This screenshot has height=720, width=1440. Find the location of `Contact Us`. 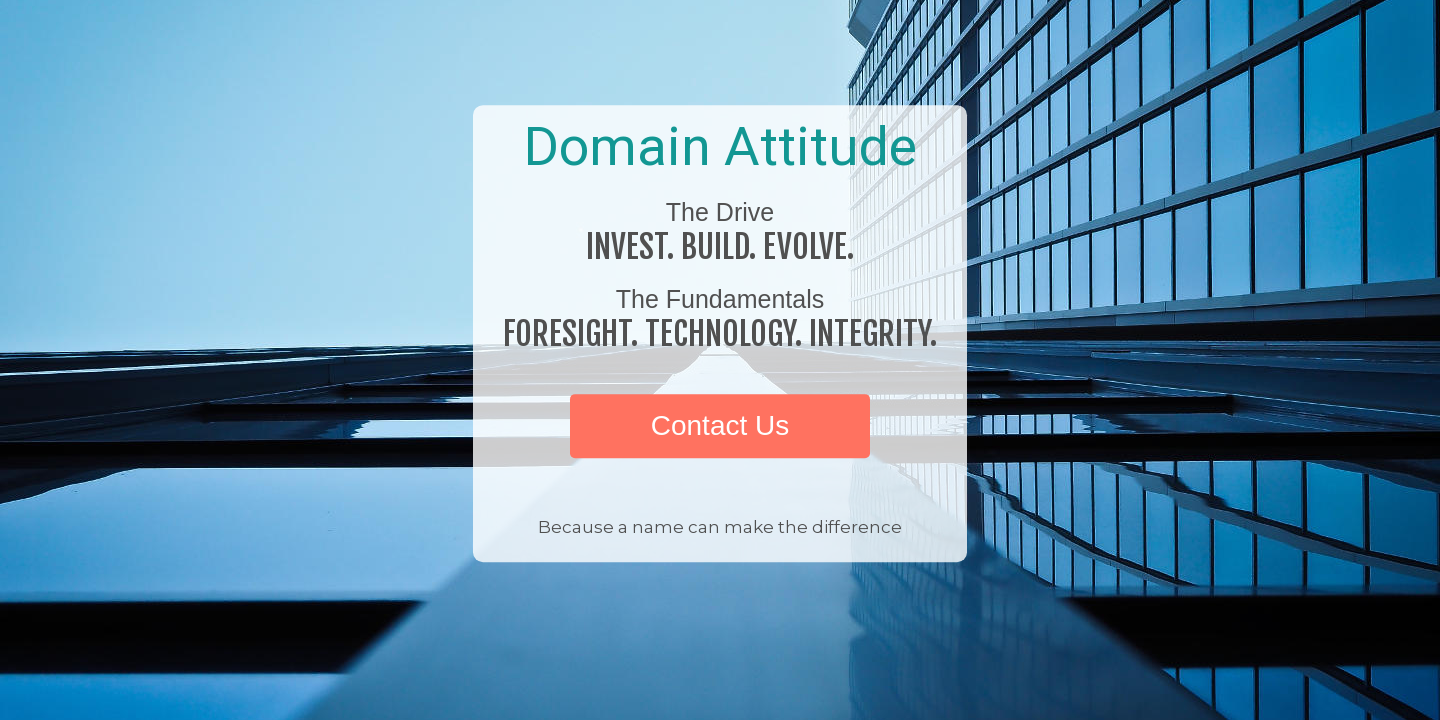

Contact Us is located at coordinates (720, 425).